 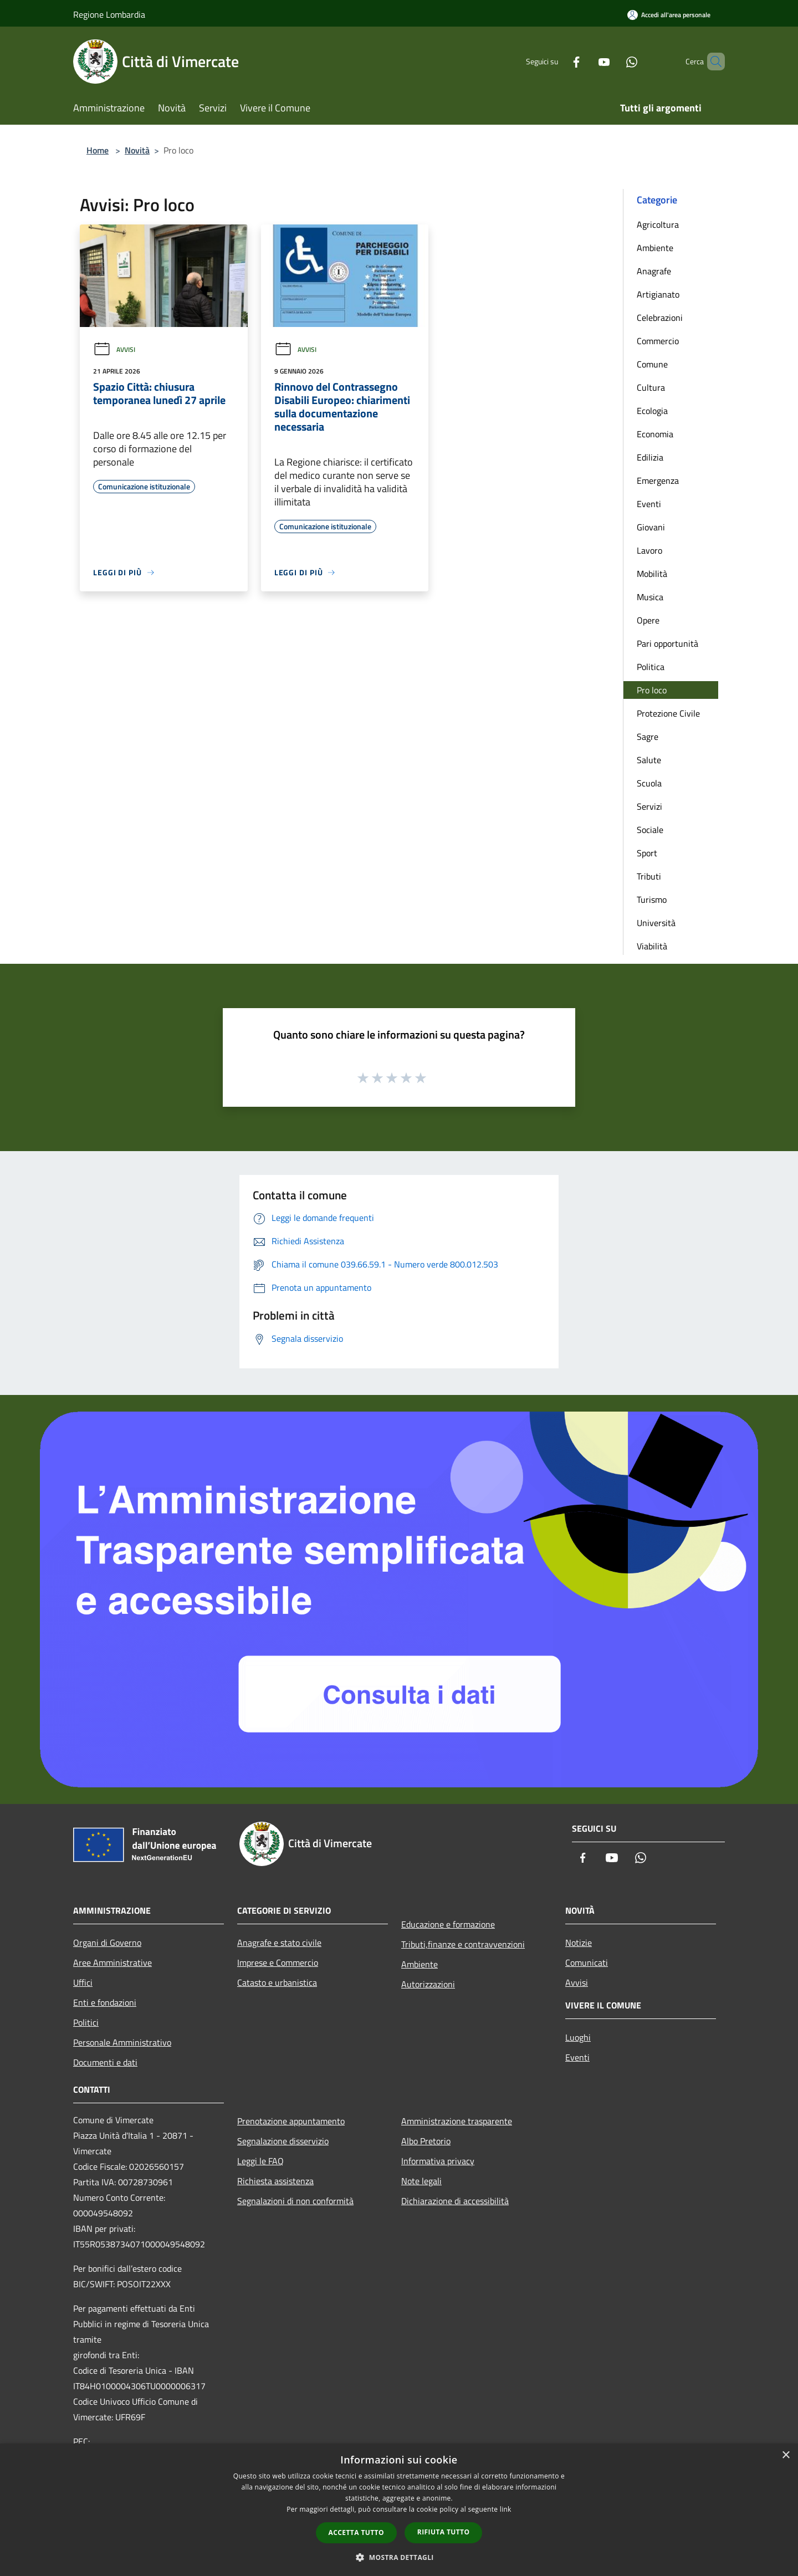 What do you see at coordinates (647, 853) in the screenshot?
I see `Sport` at bounding box center [647, 853].